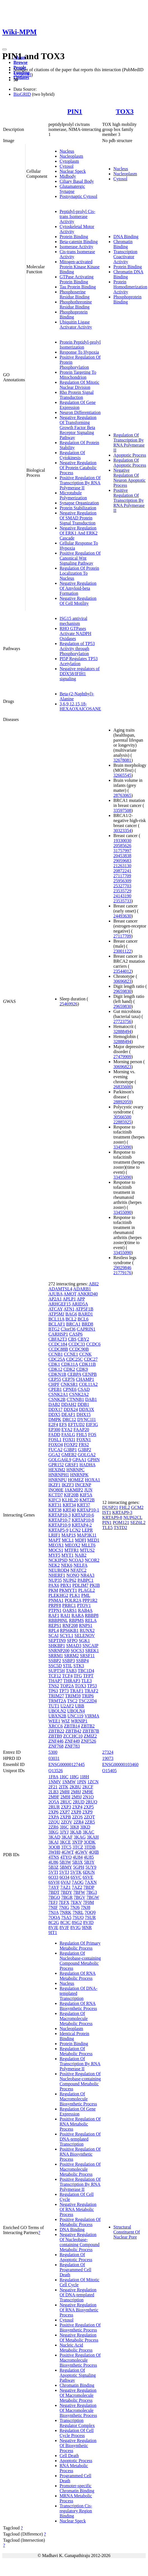 This screenshot has height=2576, width=148. Describe the element at coordinates (83, 1505) in the screenshot. I see `KRT37` at that location.